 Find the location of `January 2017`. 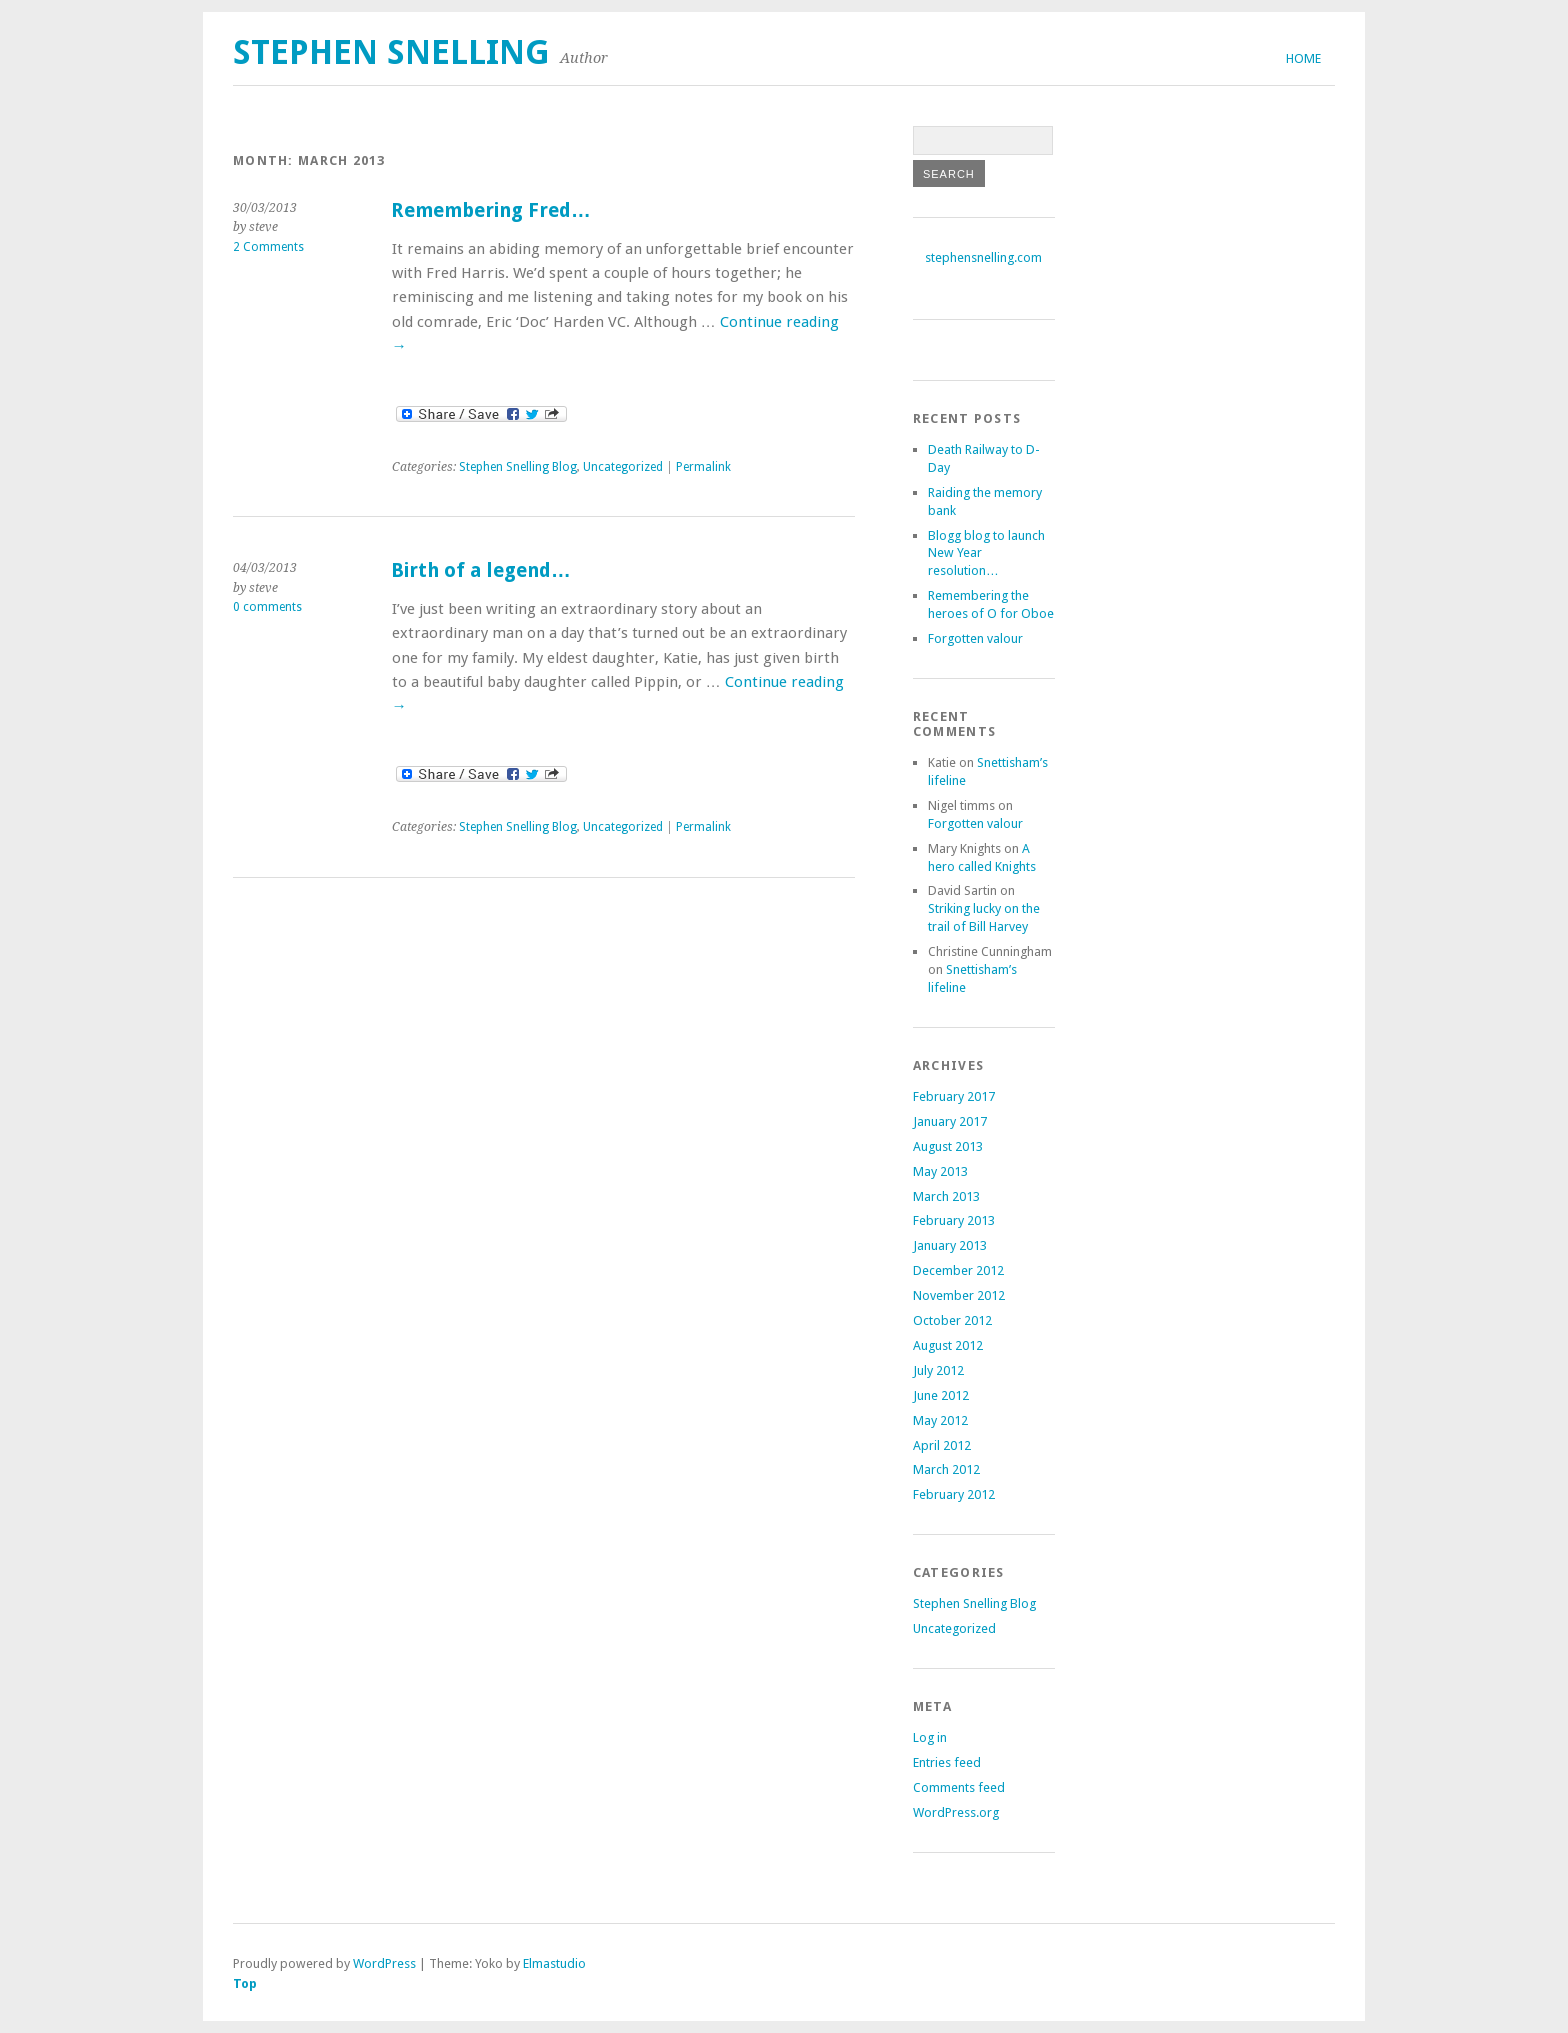

January 2017 is located at coordinates (950, 1121).